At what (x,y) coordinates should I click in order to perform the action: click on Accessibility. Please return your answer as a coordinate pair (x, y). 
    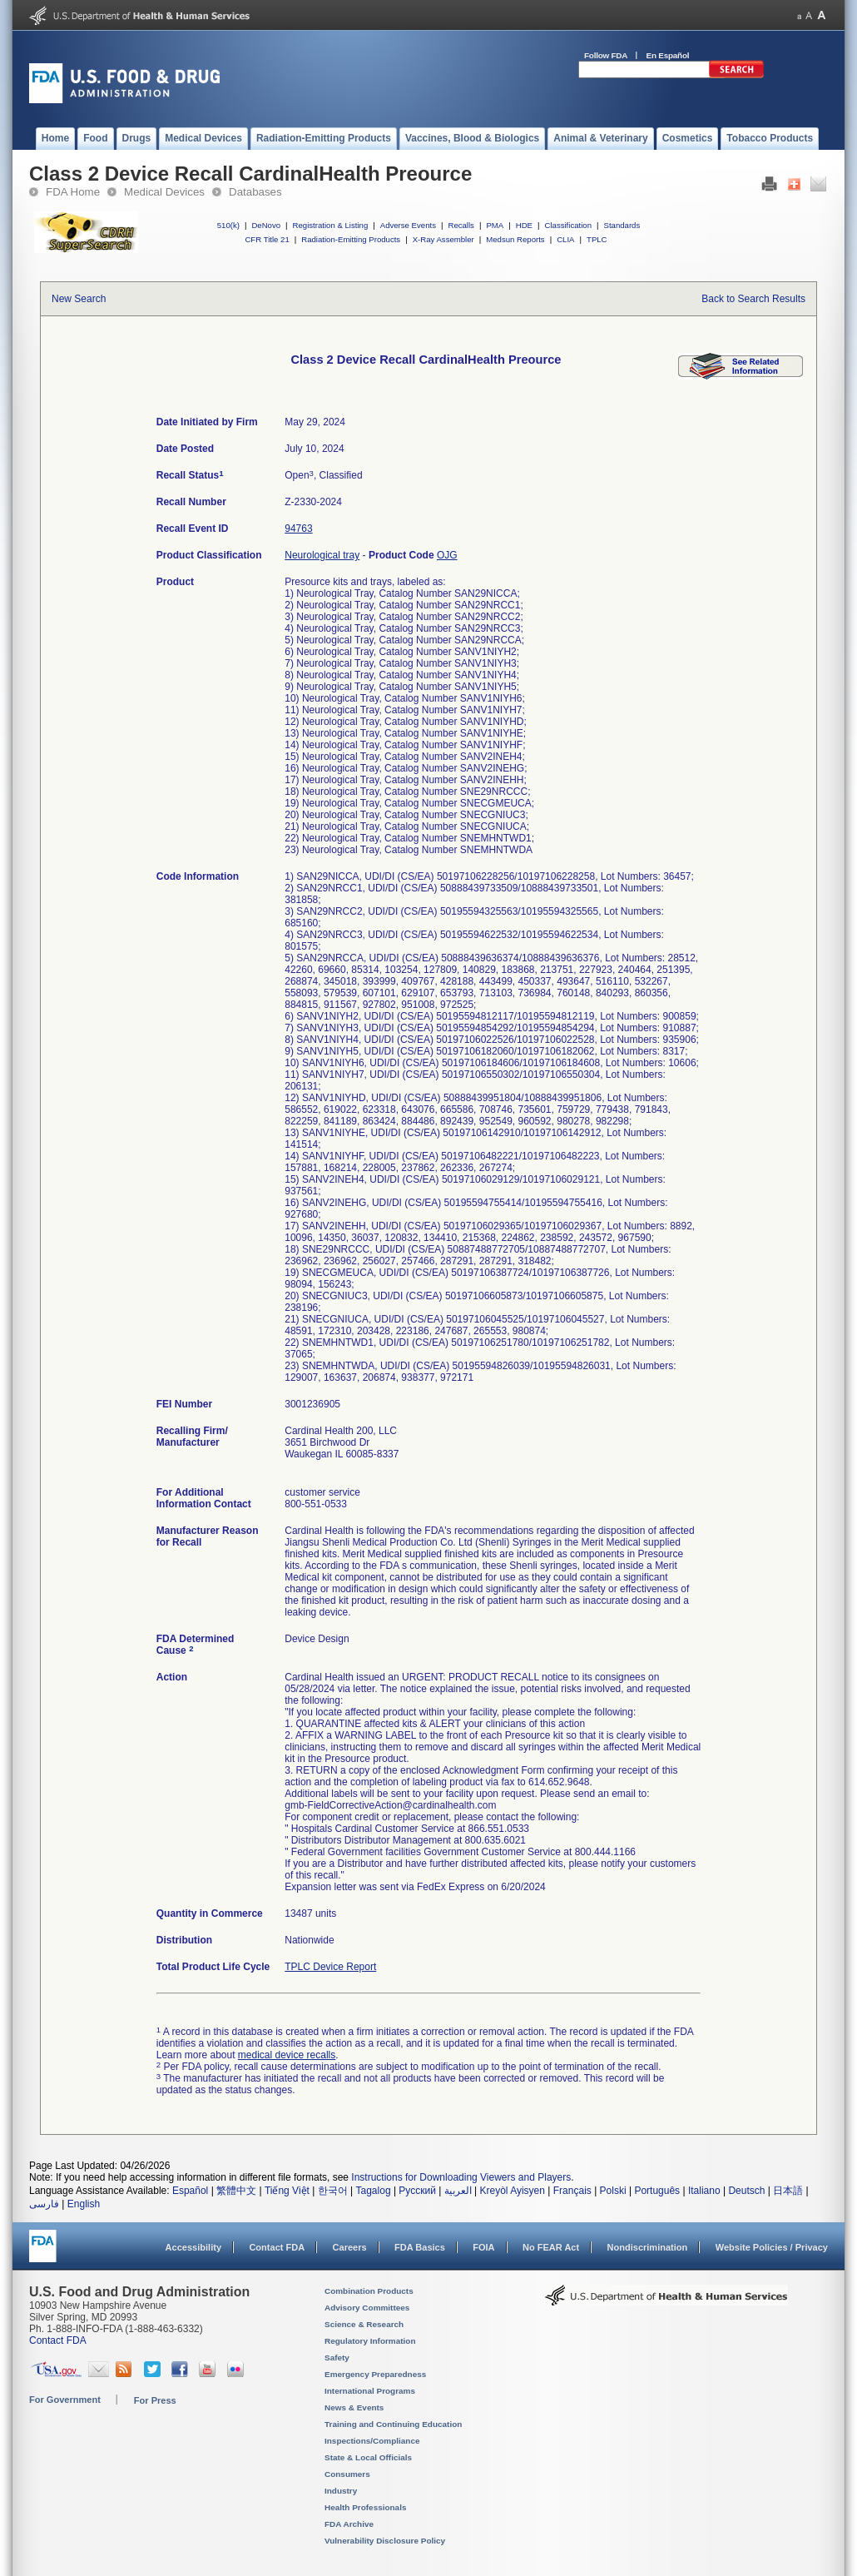
    Looking at the image, I should click on (193, 2247).